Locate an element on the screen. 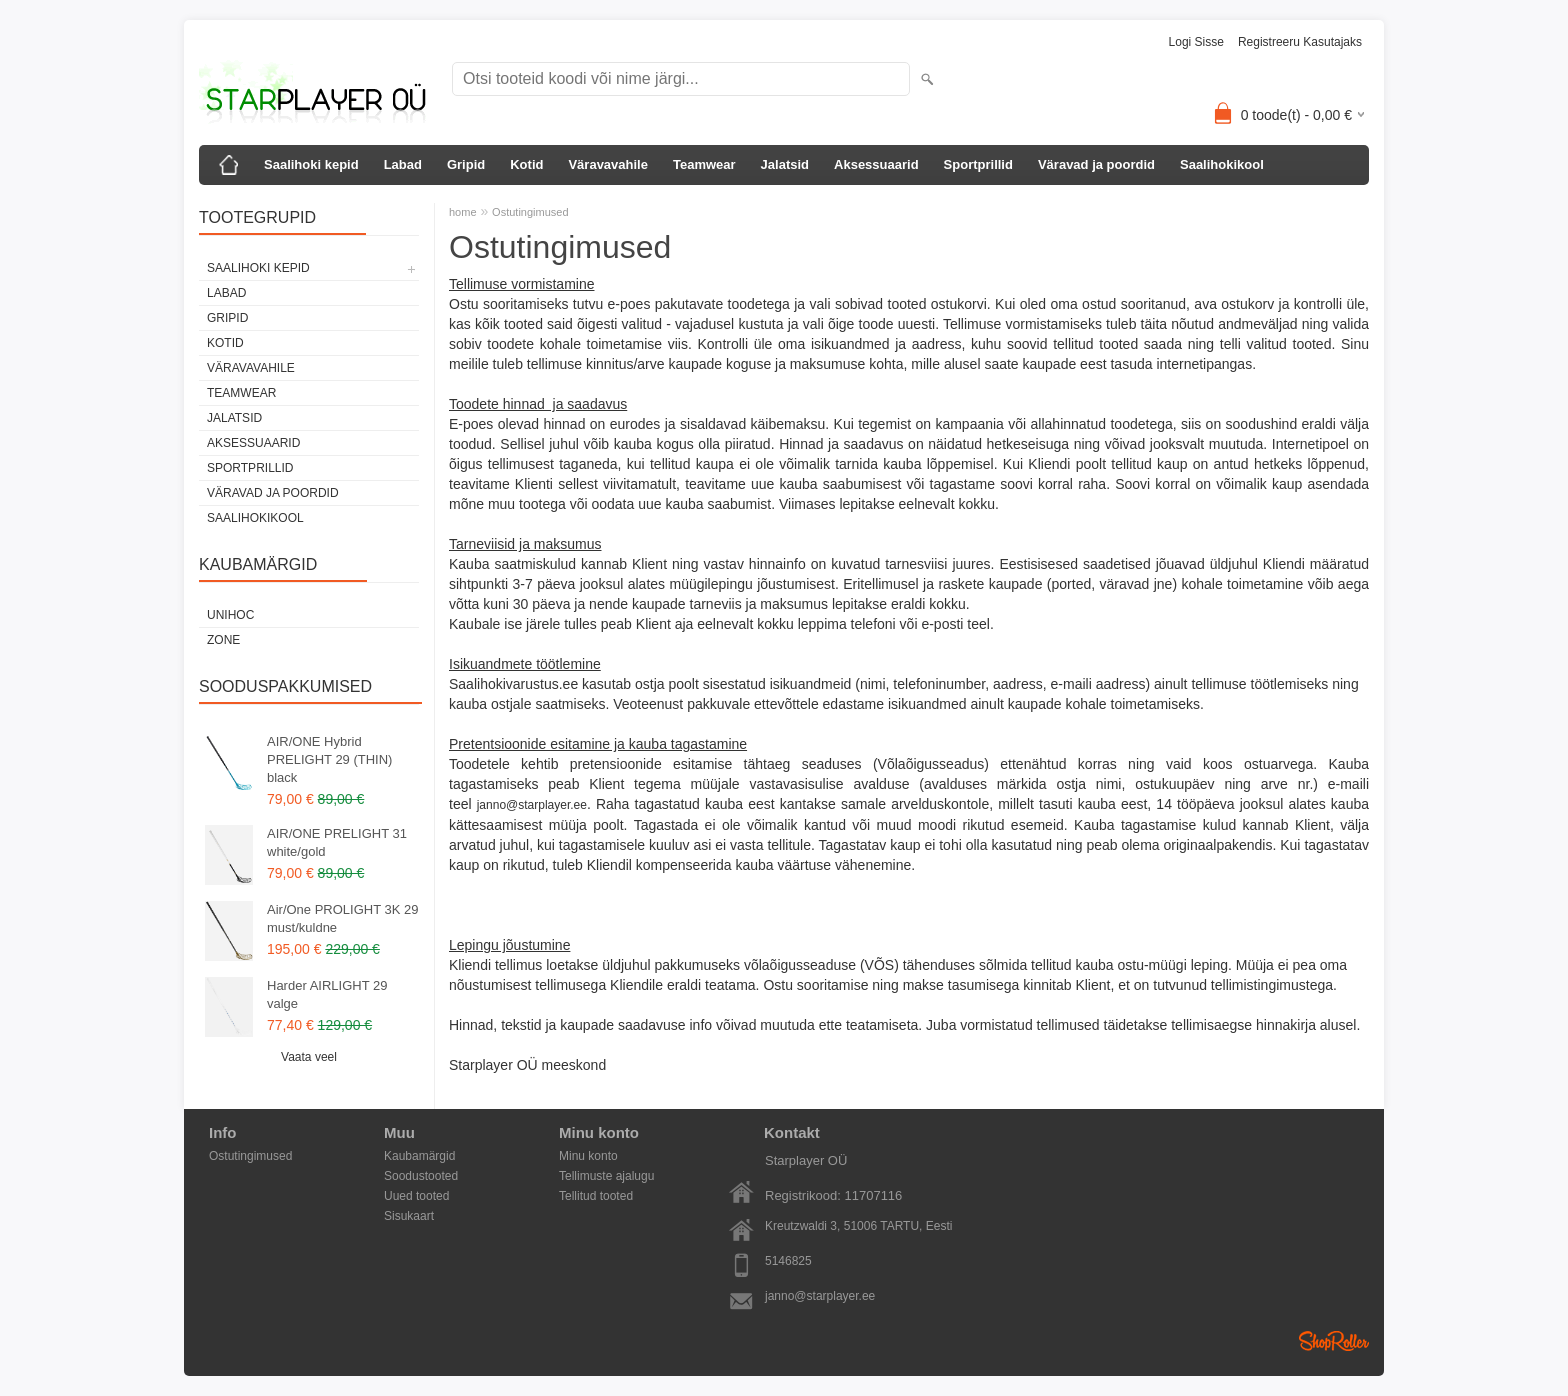  janno@starplayer.ee is located at coordinates (532, 805).